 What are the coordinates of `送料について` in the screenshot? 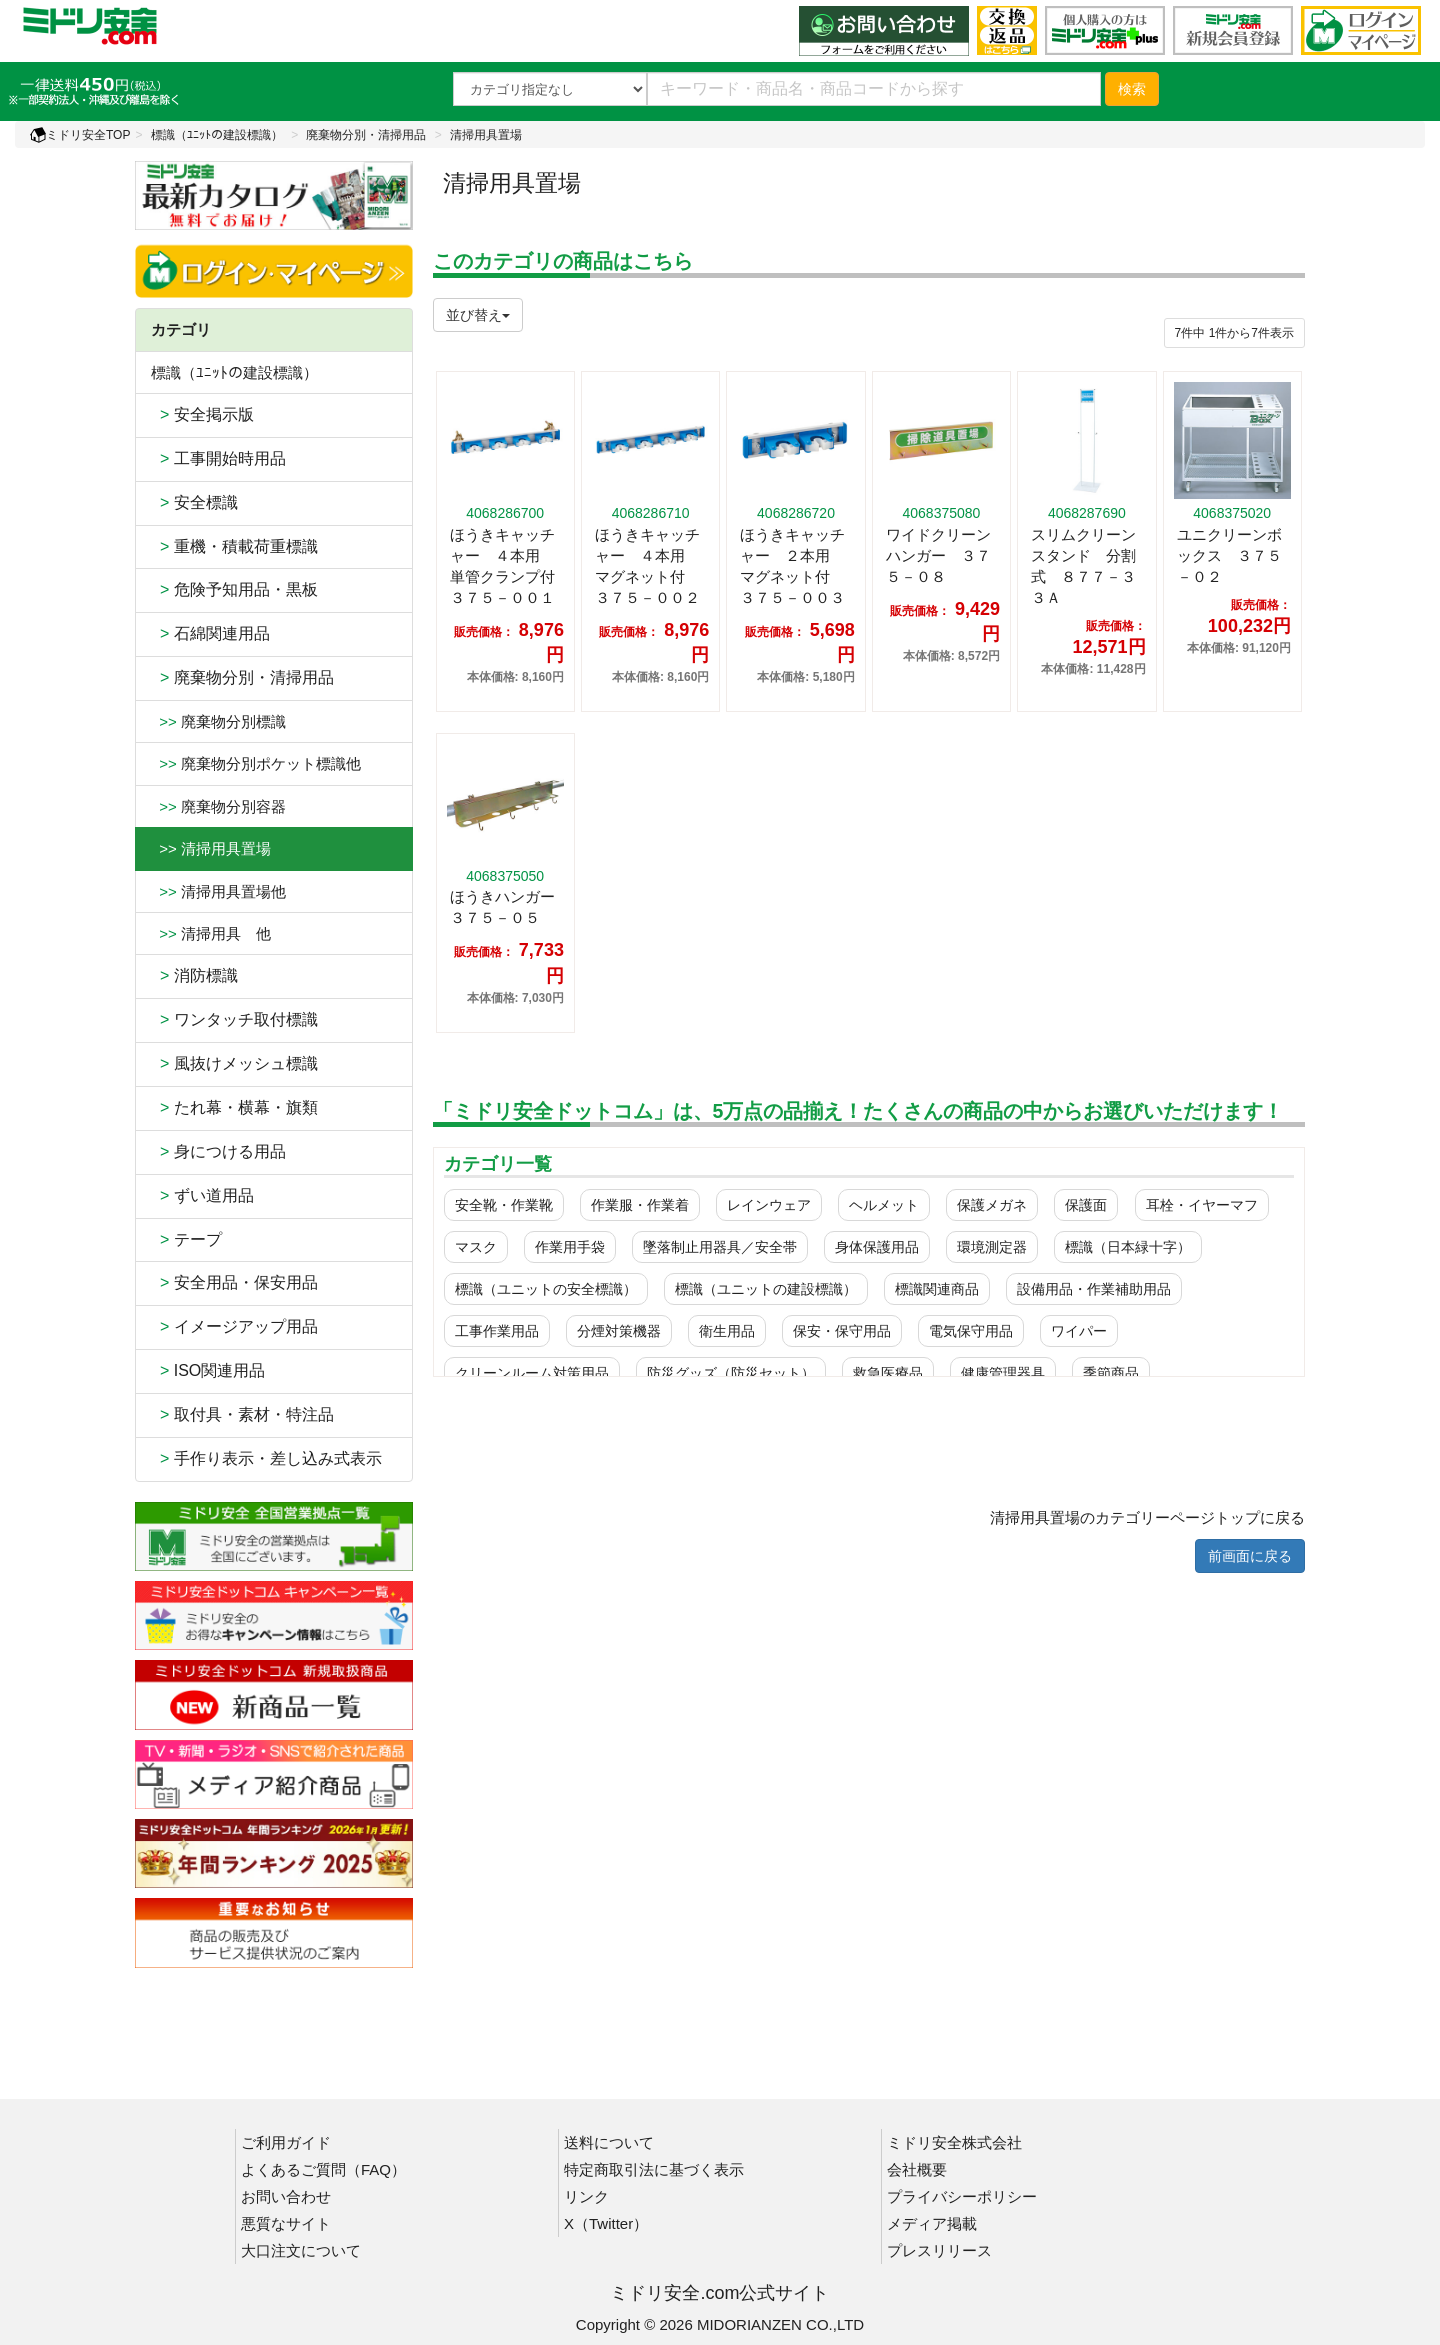 It's located at (609, 2142).